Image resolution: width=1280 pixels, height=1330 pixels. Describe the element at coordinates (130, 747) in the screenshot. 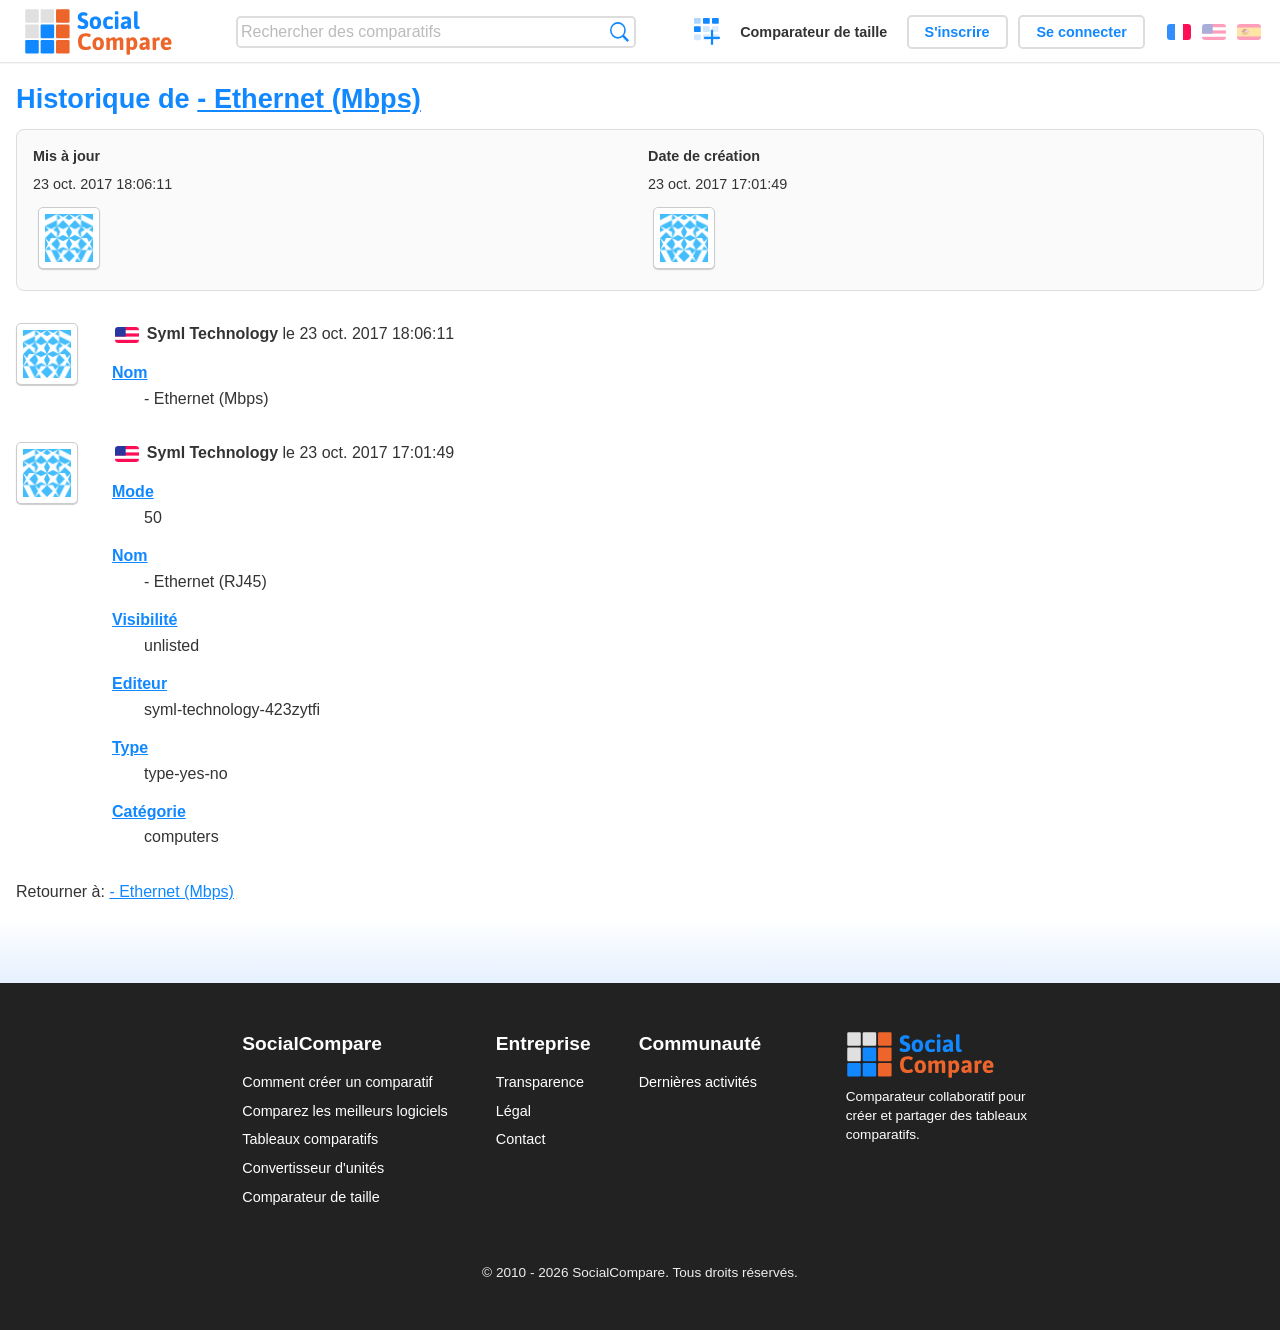

I see `Type` at that location.